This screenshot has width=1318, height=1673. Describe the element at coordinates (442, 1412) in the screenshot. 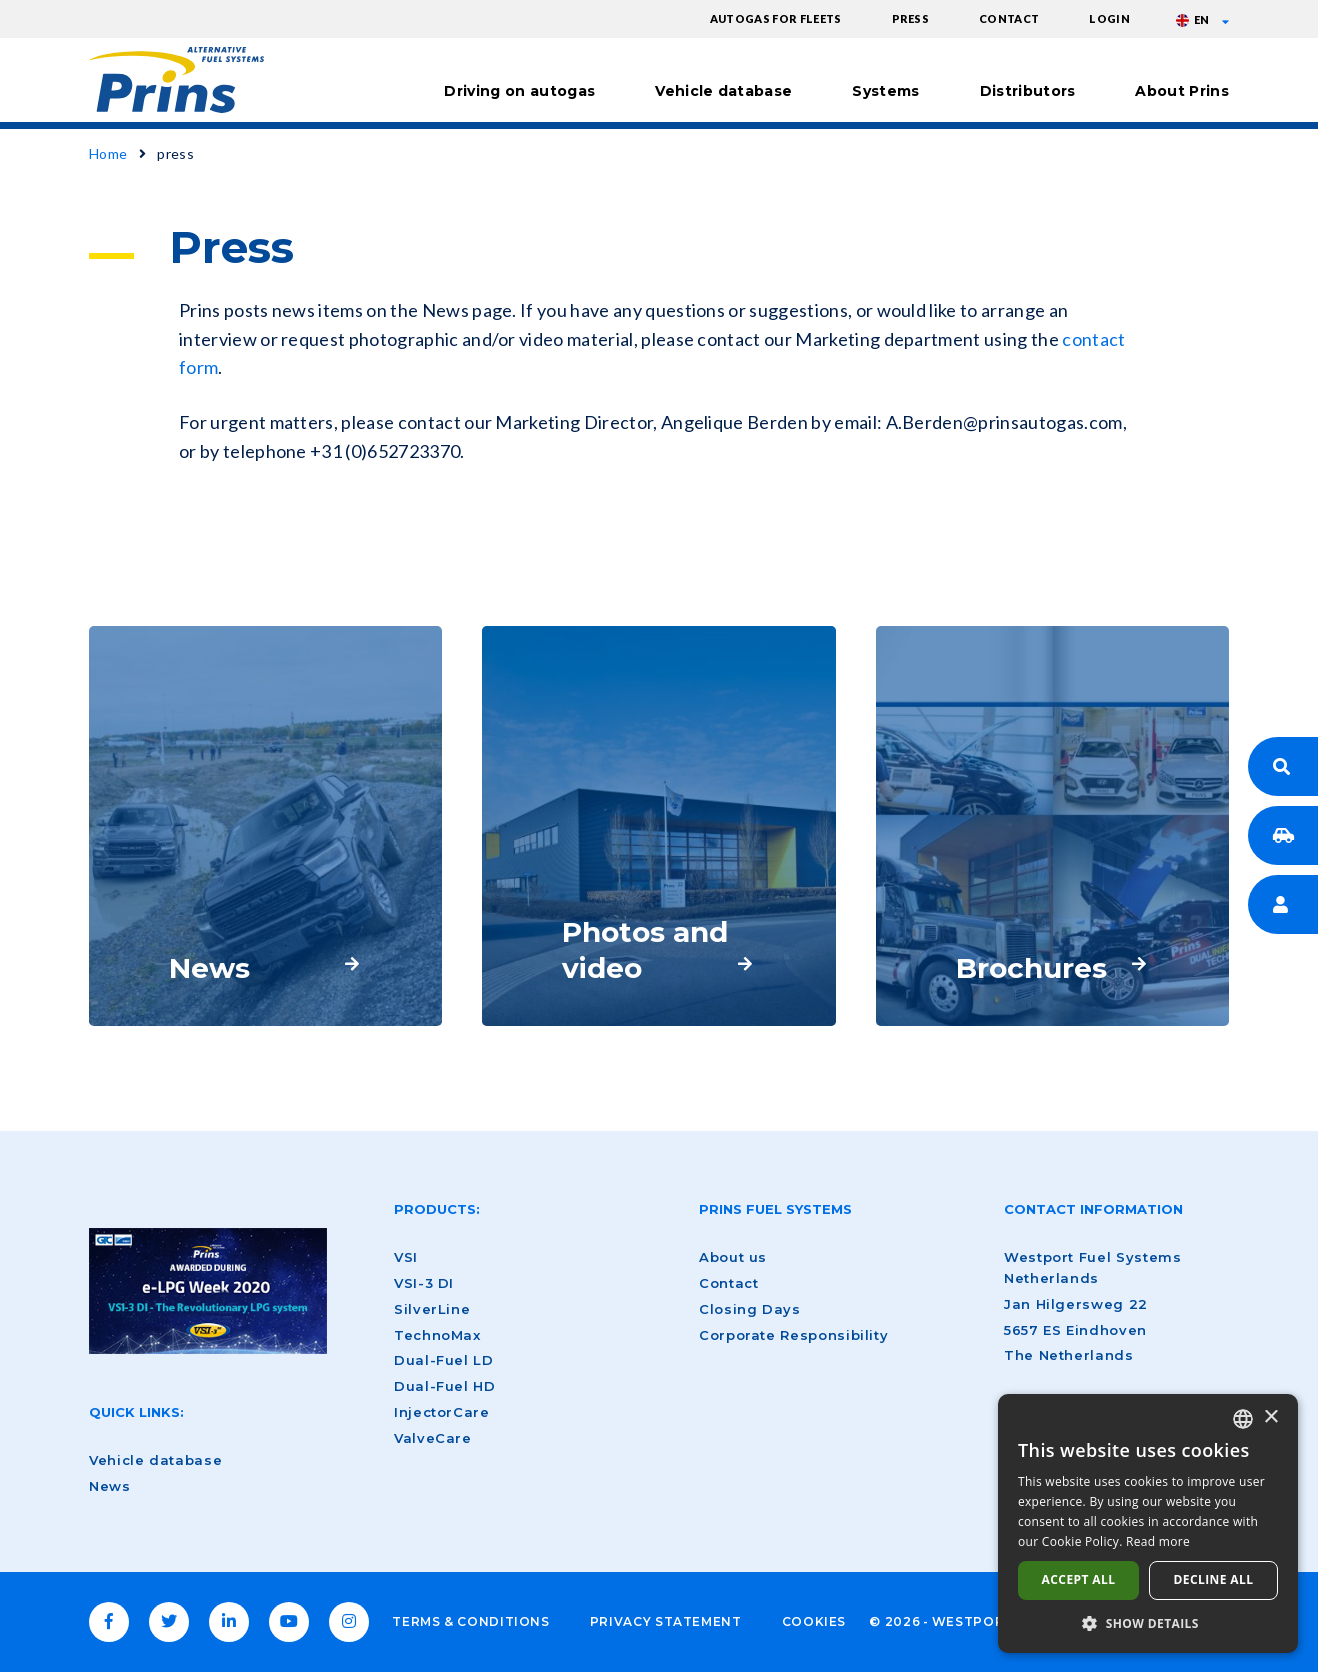

I see `InjectorCare` at that location.